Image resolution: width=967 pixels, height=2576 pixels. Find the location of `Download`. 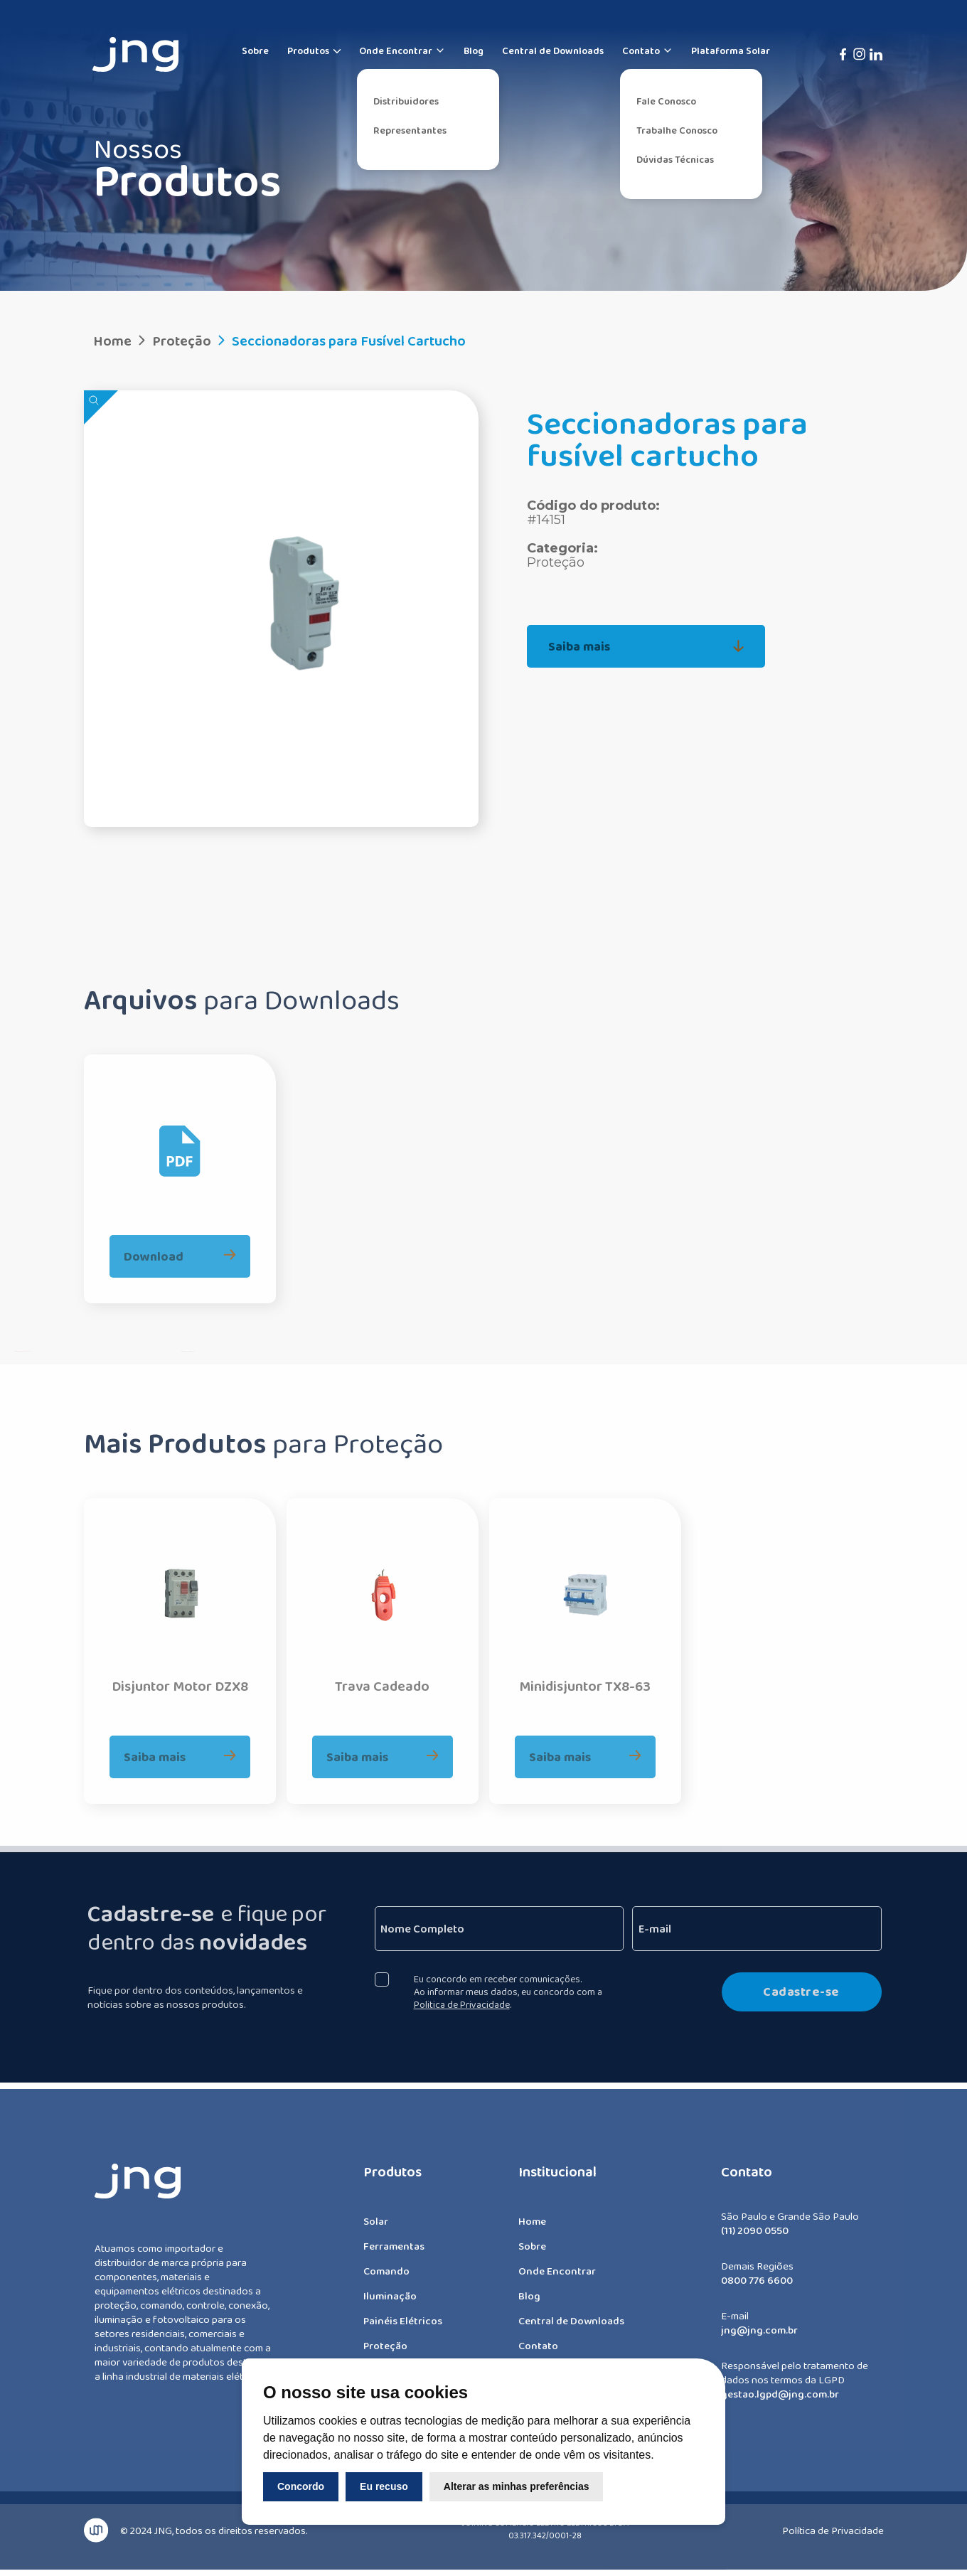

Download is located at coordinates (180, 1247).